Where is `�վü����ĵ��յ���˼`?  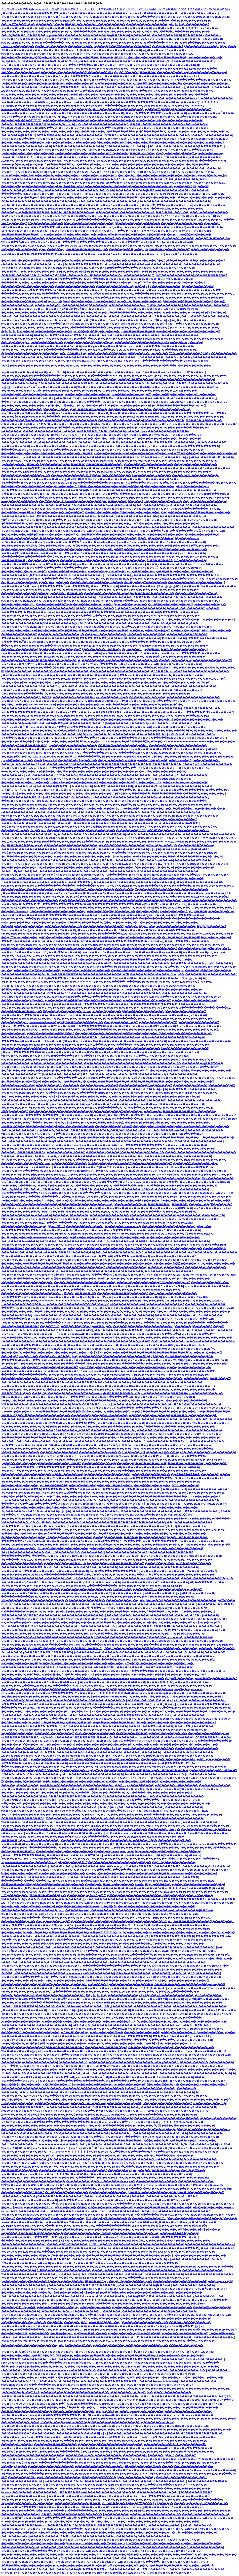
�վü����ĵ��յ���˼ is located at coordinates (62, 64).